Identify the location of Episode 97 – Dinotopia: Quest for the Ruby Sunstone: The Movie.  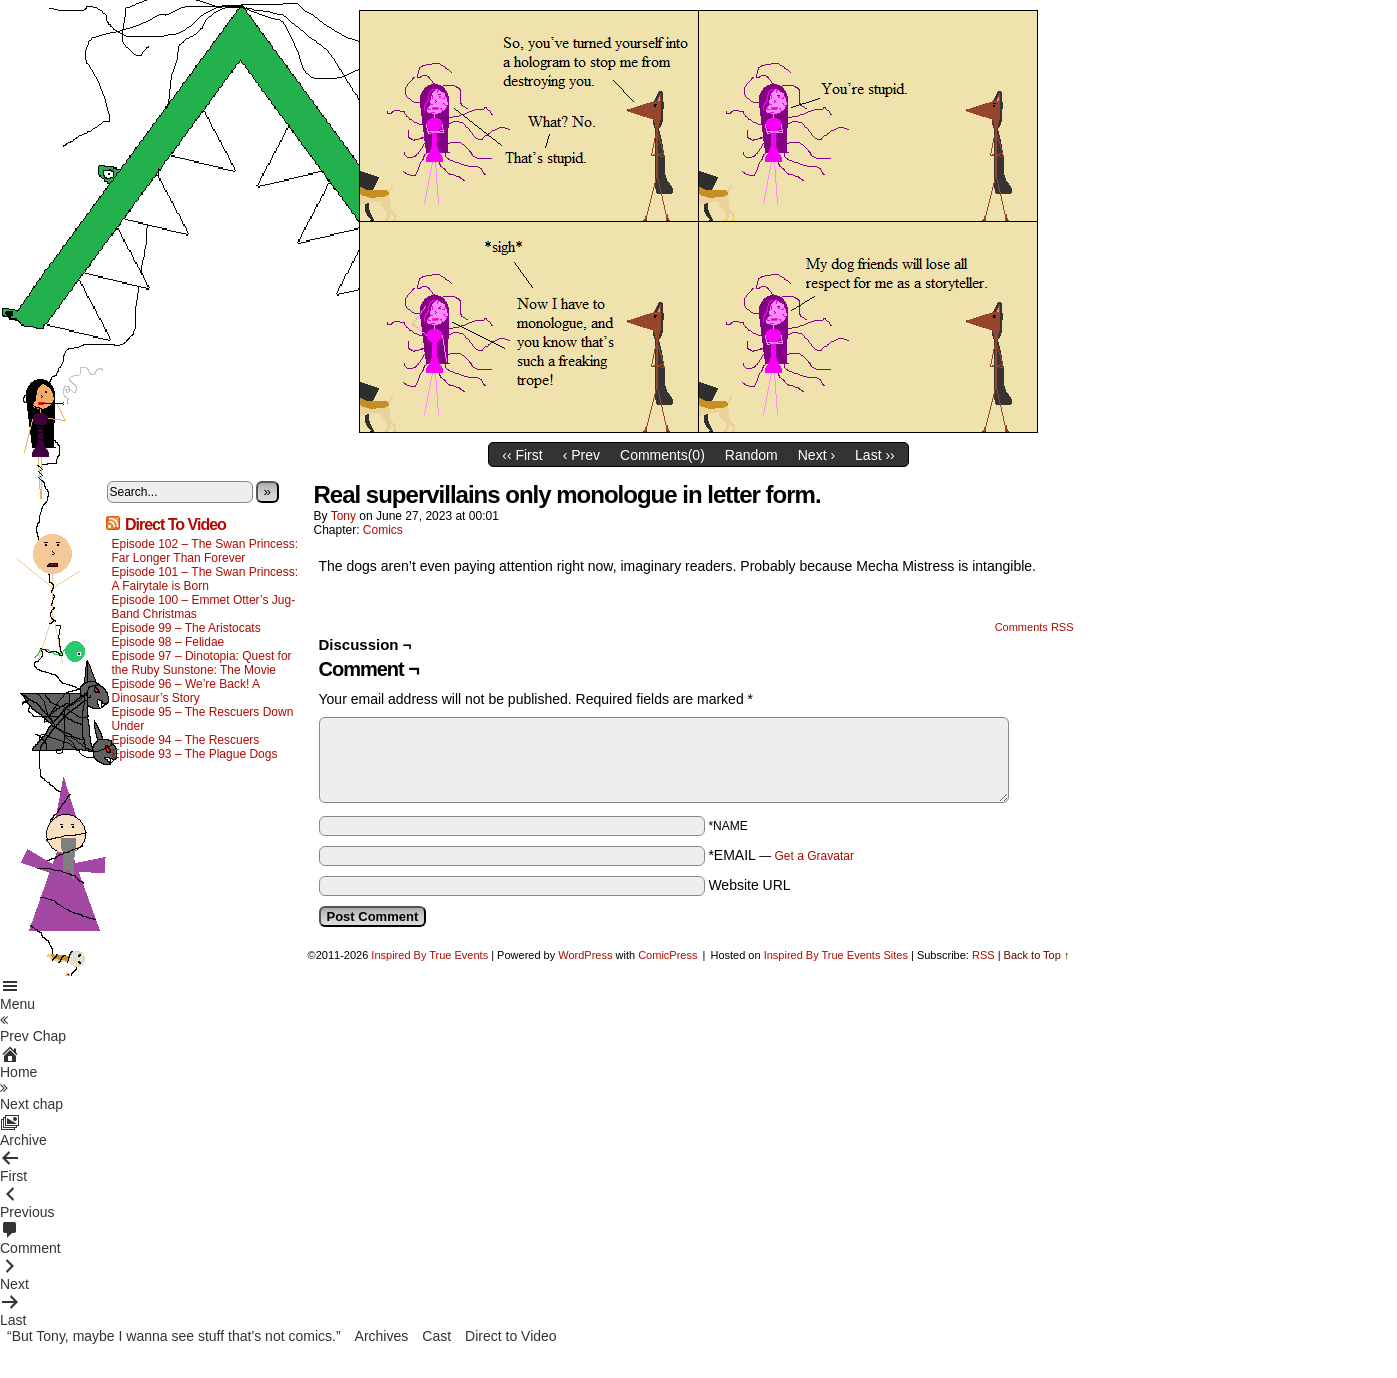
(202, 663).